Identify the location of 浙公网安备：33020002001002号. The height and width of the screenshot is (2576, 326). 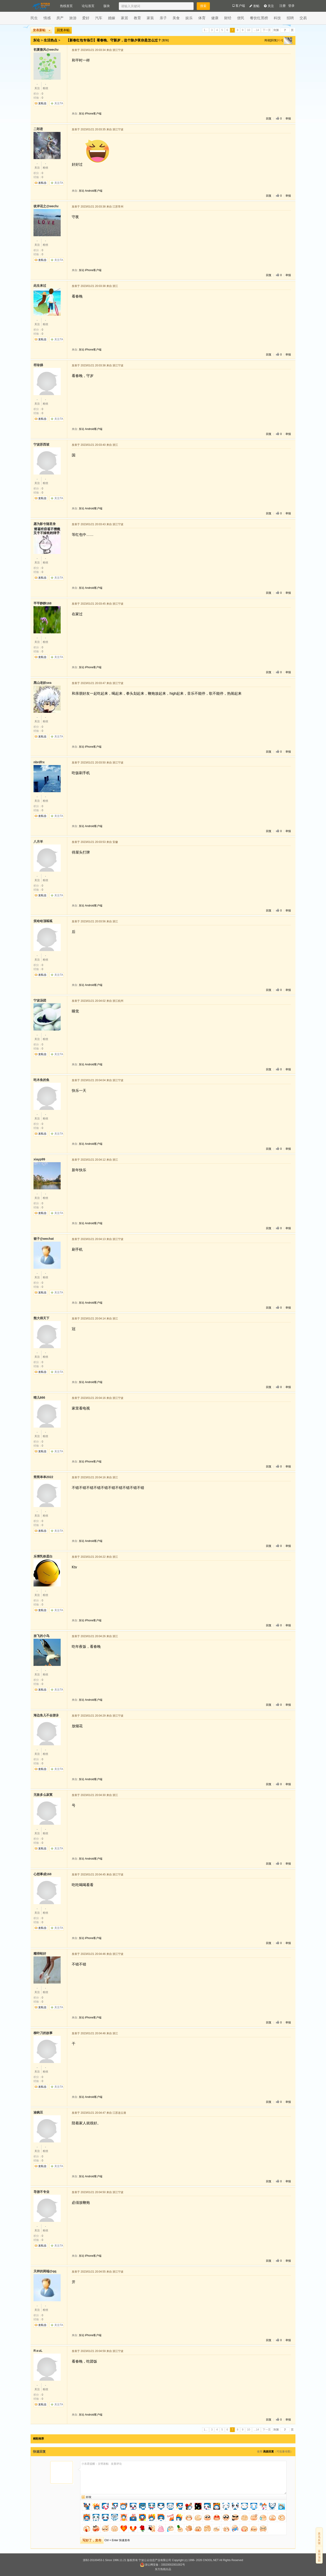
(162, 2564).